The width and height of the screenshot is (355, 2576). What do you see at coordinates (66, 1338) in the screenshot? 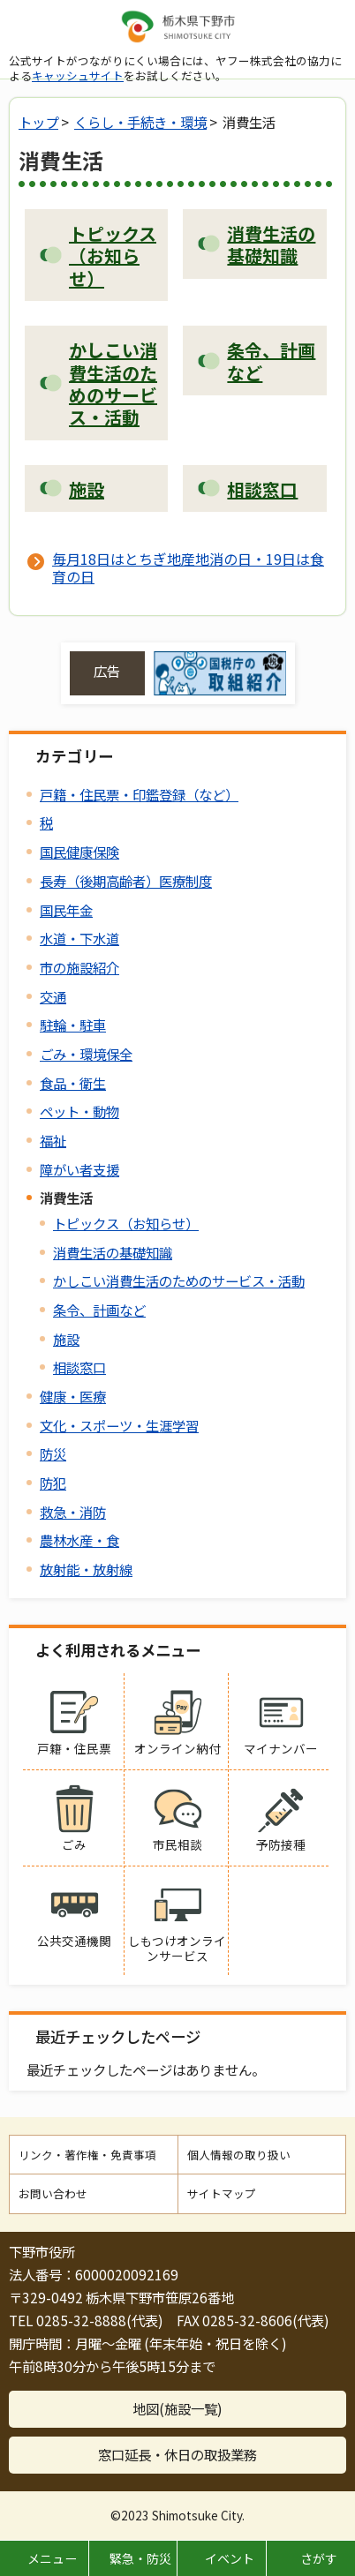
I see `施設` at bounding box center [66, 1338].